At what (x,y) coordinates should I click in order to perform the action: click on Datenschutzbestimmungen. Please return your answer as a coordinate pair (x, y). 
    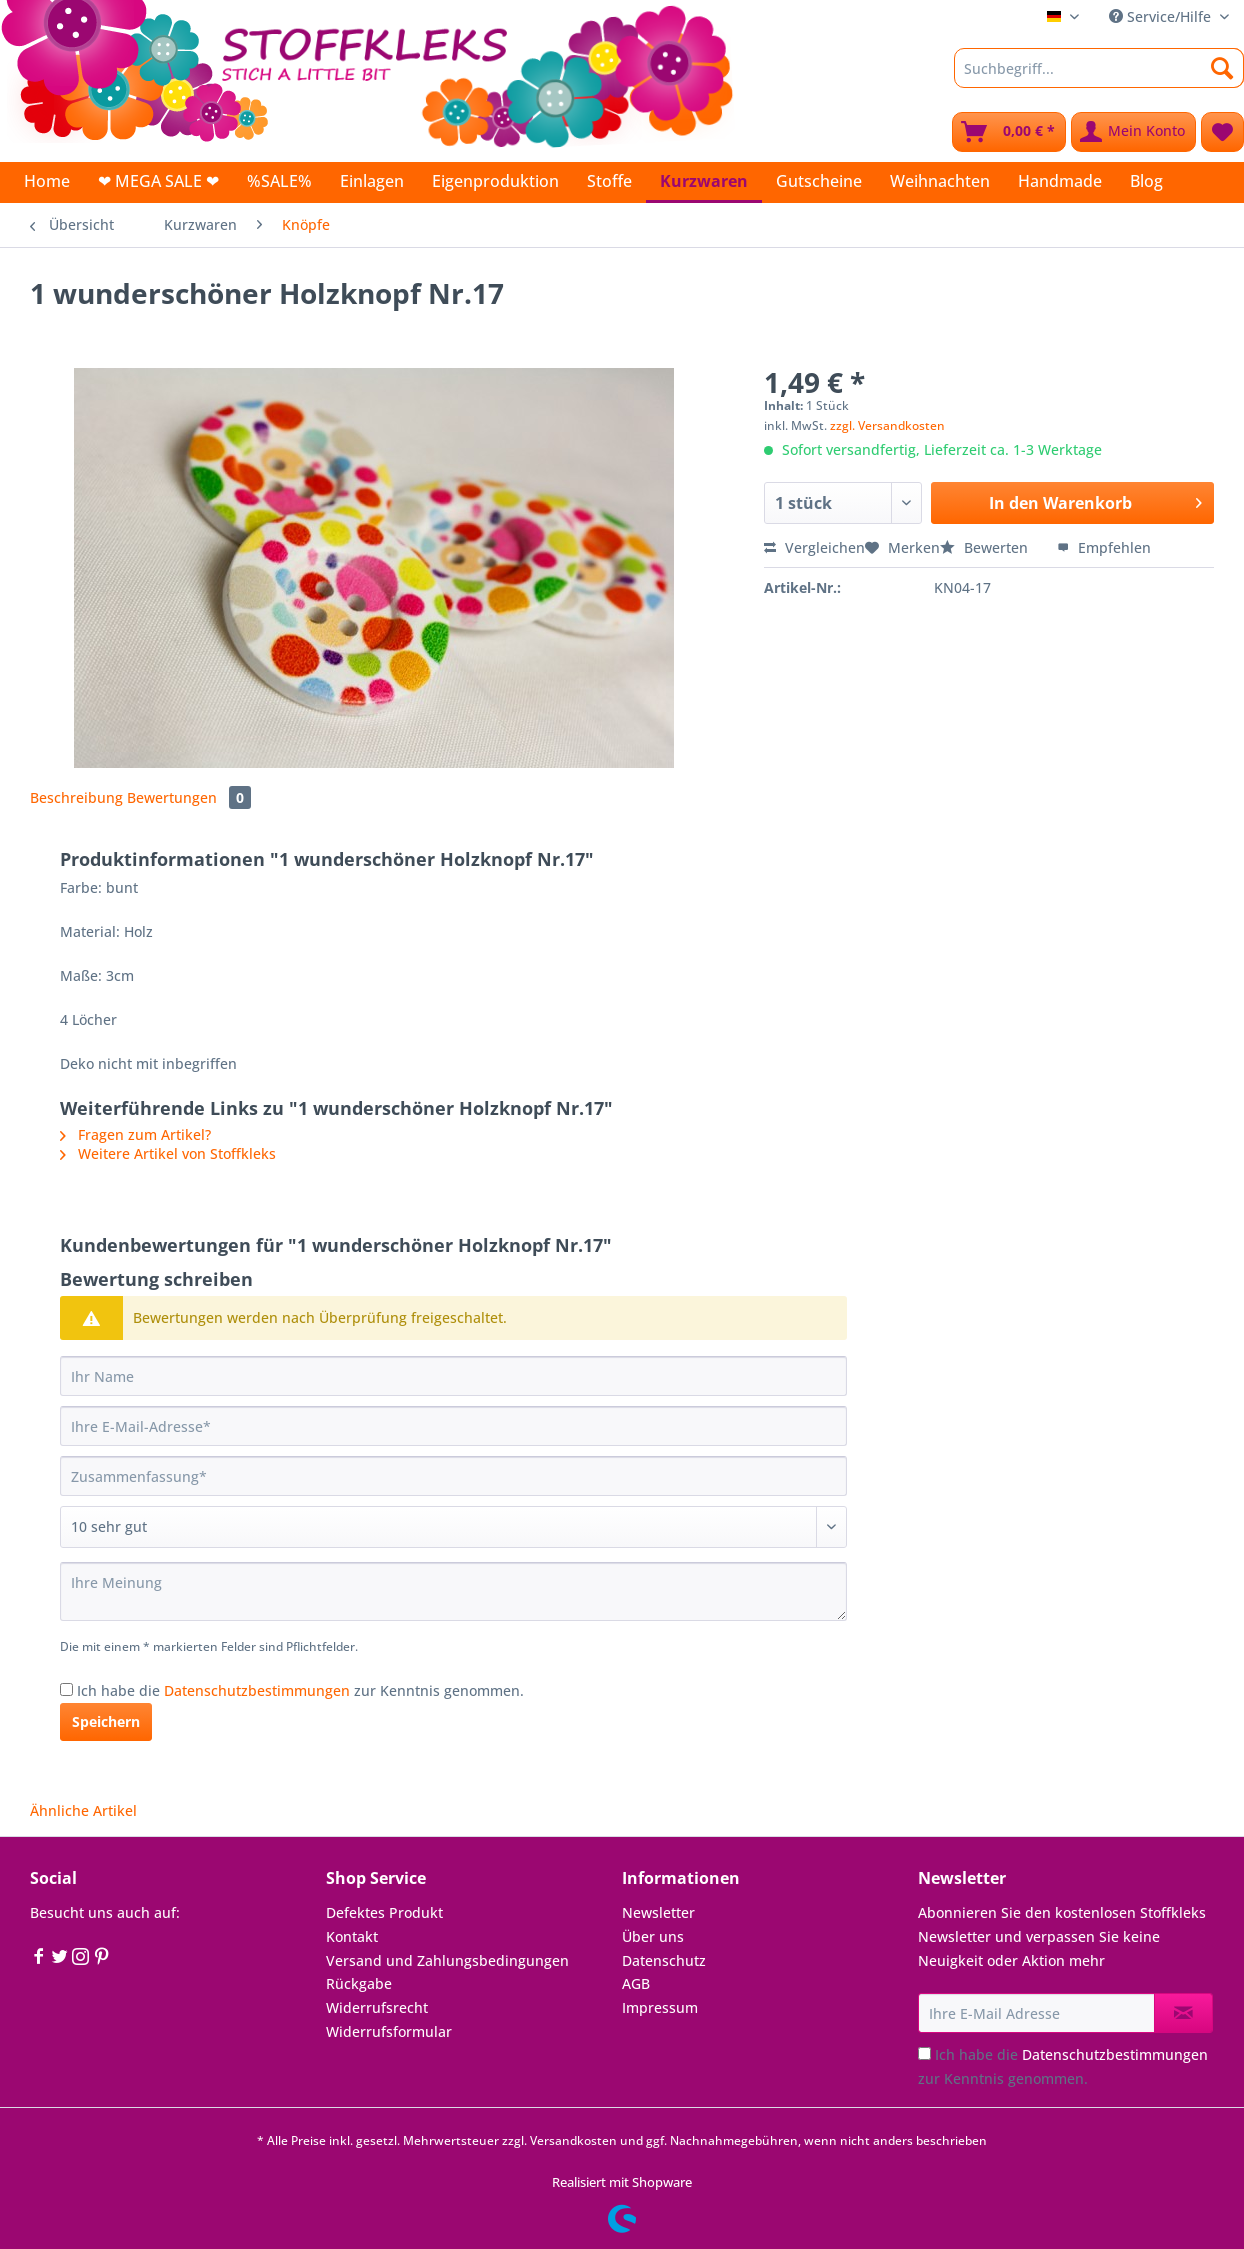
    Looking at the image, I should click on (257, 1690).